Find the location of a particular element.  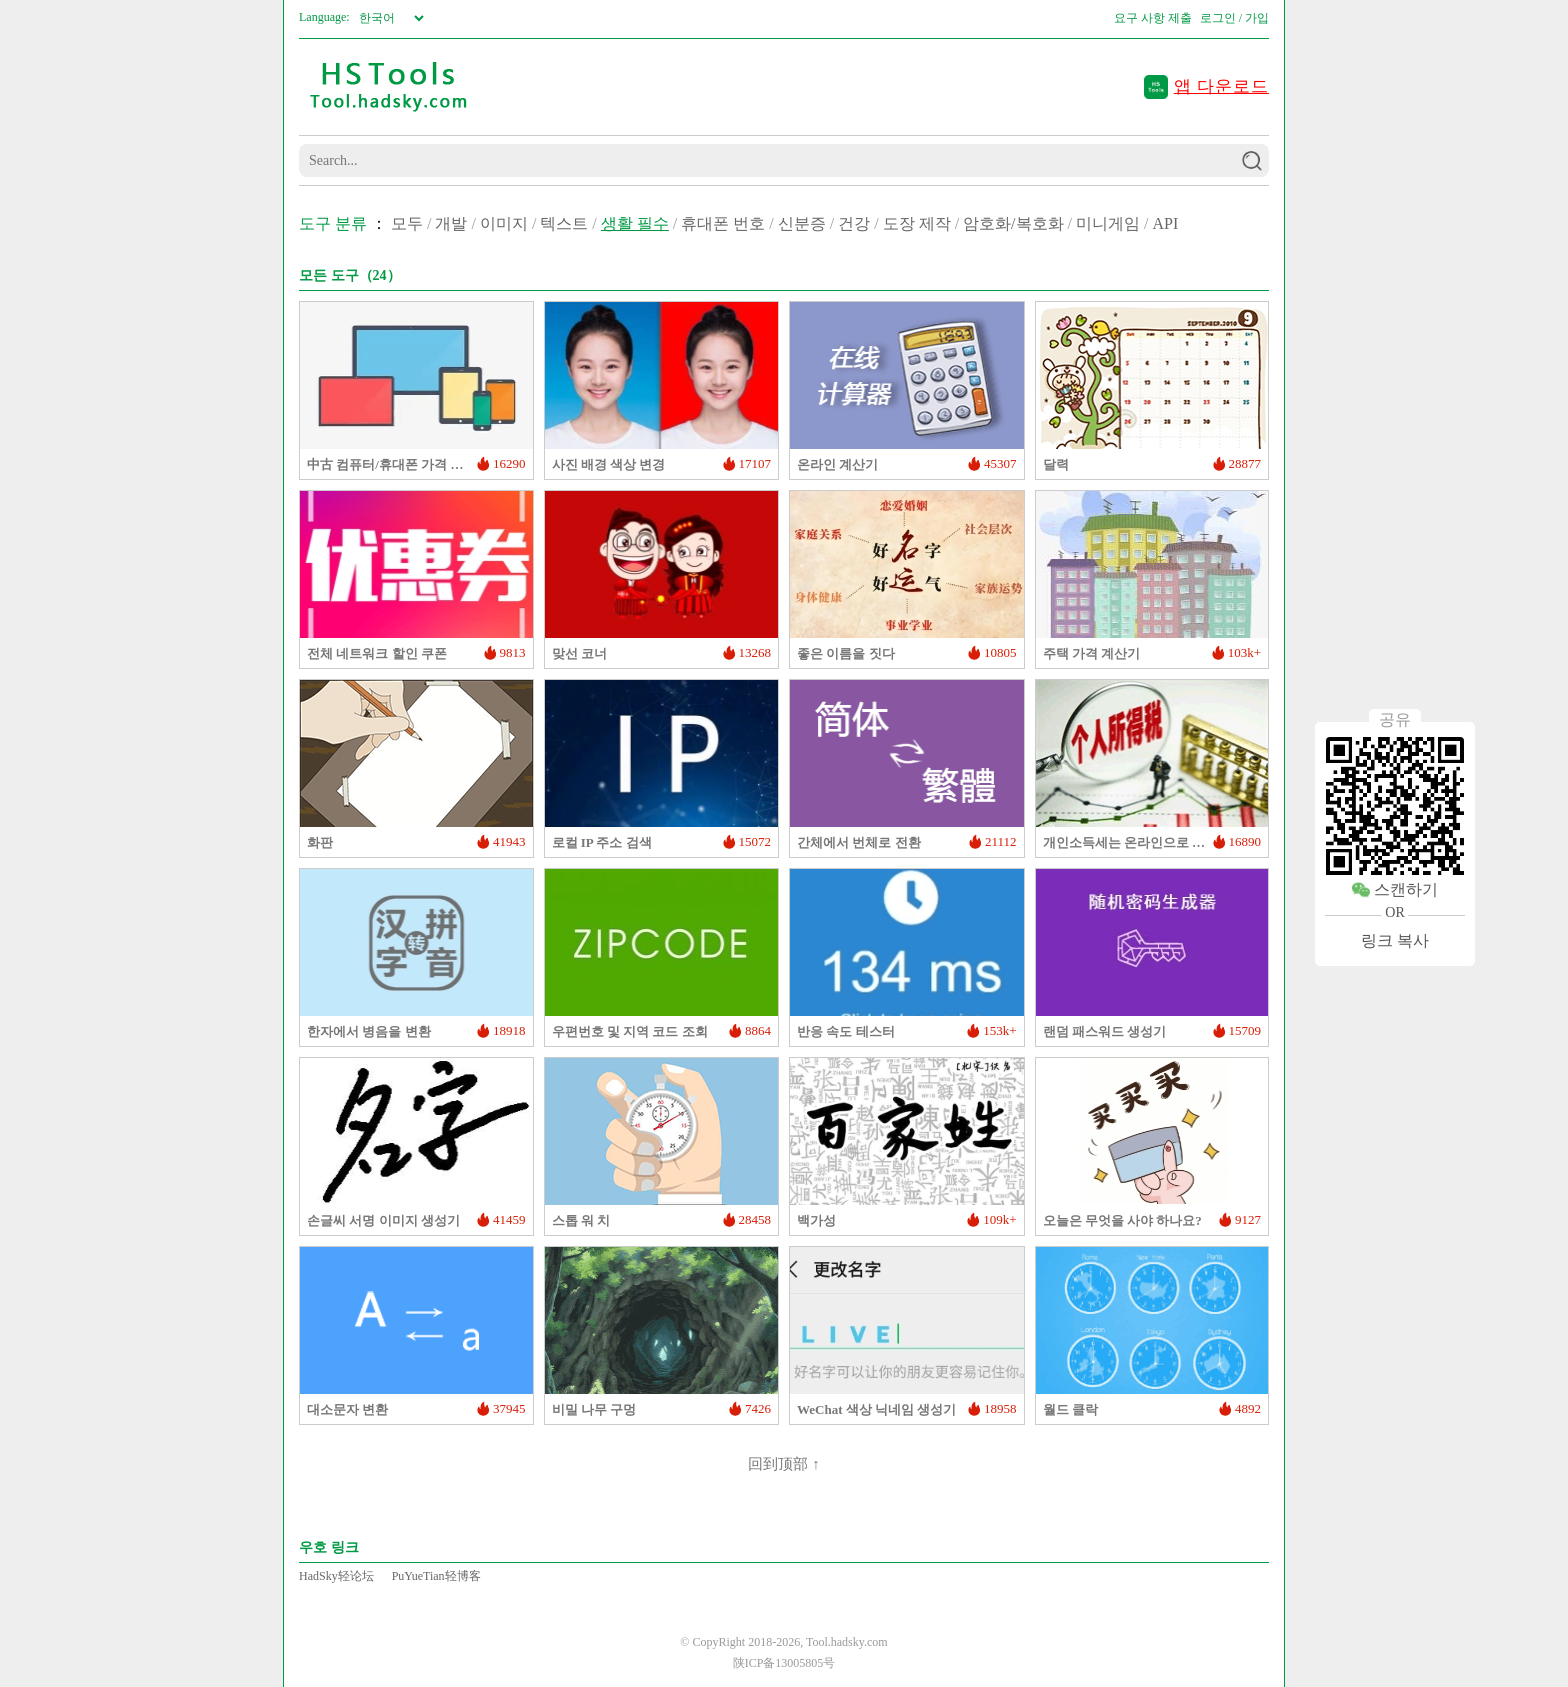

도장 제작 is located at coordinates (917, 223).